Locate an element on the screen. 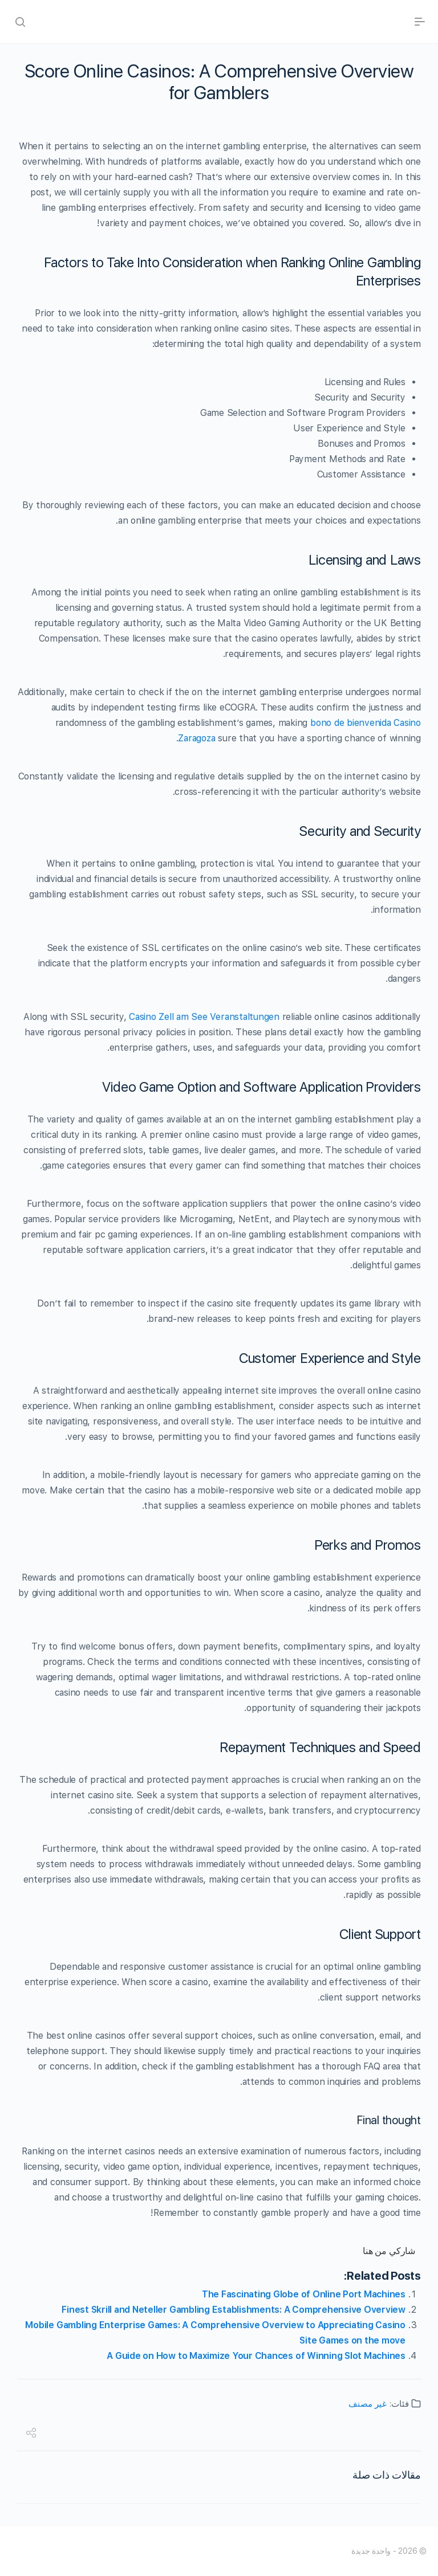  The Fascinating Globe of Online Port Machines is located at coordinates (303, 2294).